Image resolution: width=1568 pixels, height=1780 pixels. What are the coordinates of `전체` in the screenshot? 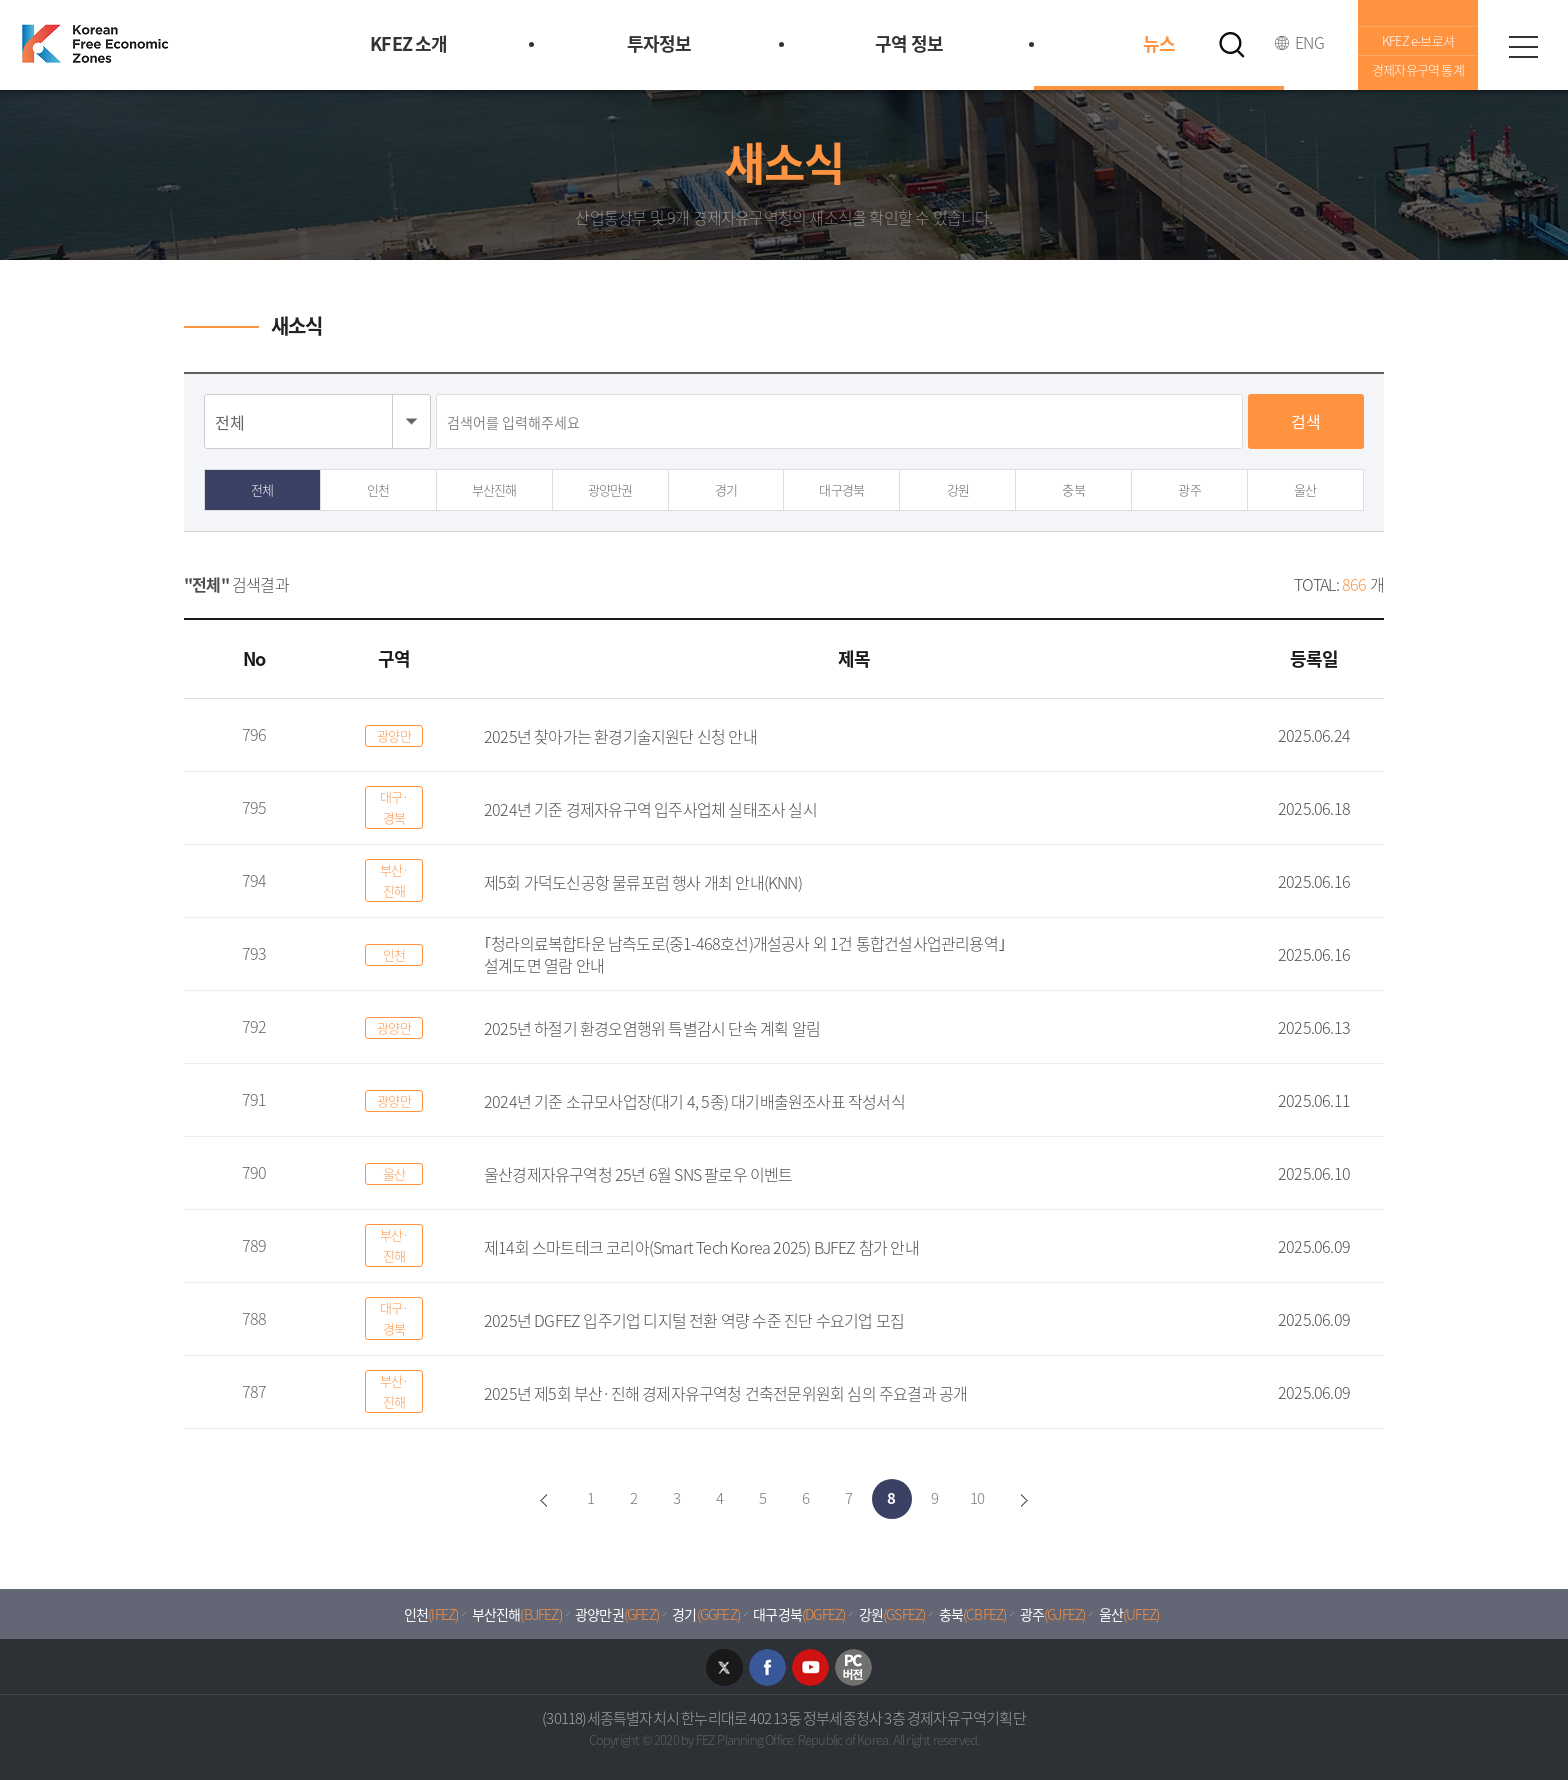 It's located at (262, 489).